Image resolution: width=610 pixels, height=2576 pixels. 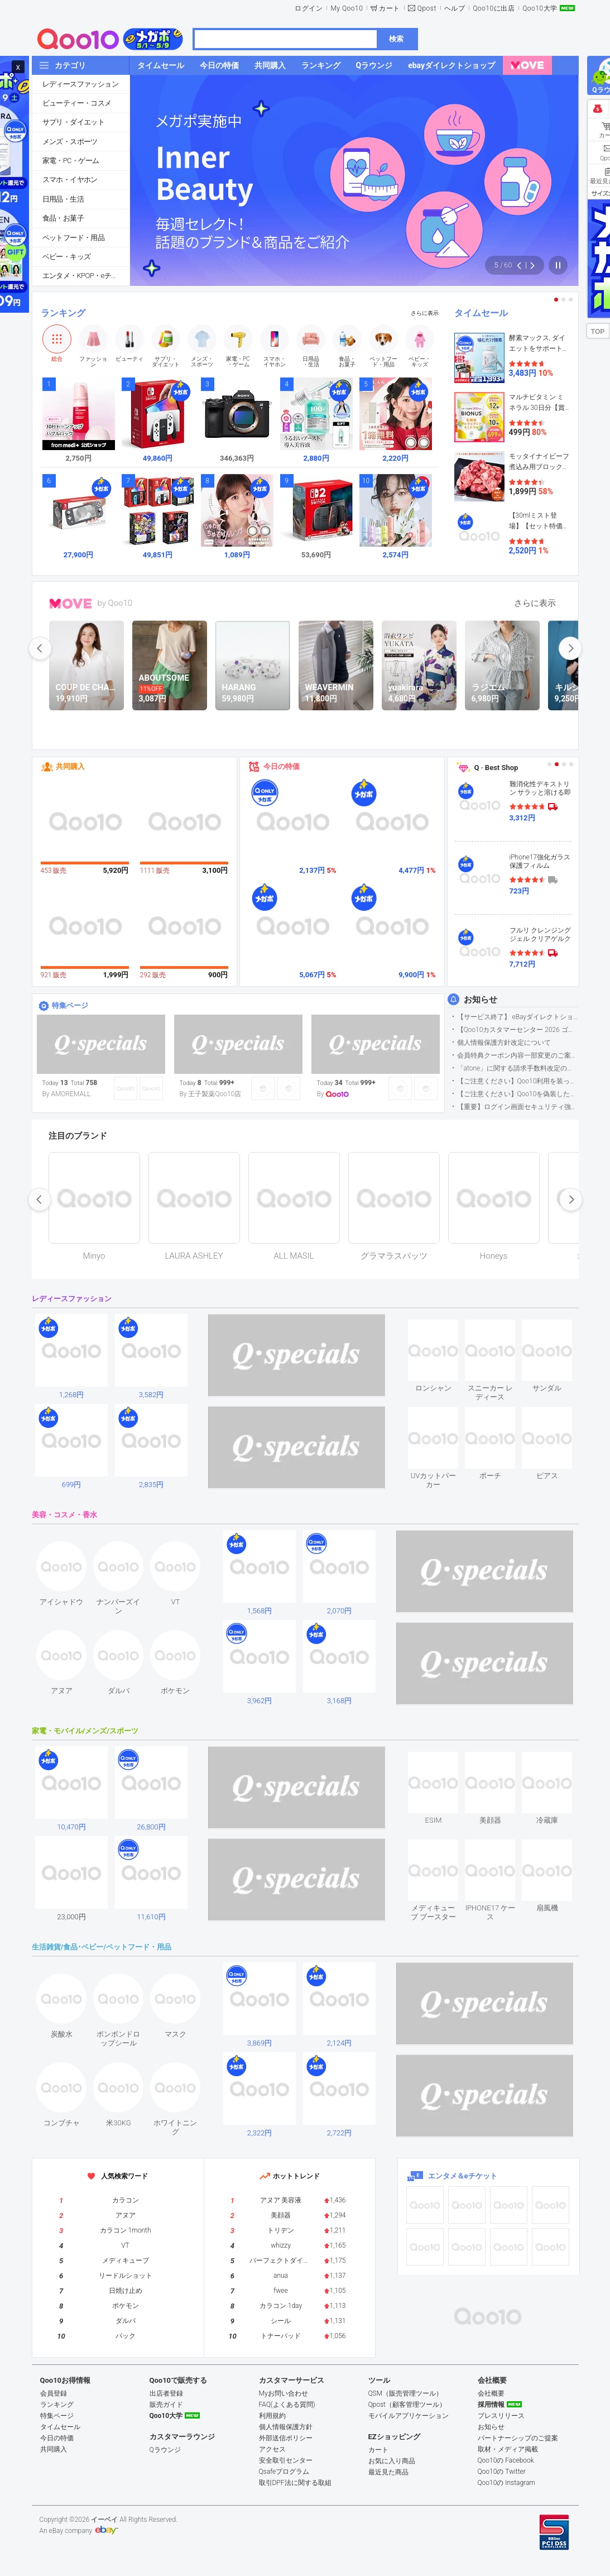 What do you see at coordinates (504, 1042) in the screenshot?
I see `個人情報保護方針改定について` at bounding box center [504, 1042].